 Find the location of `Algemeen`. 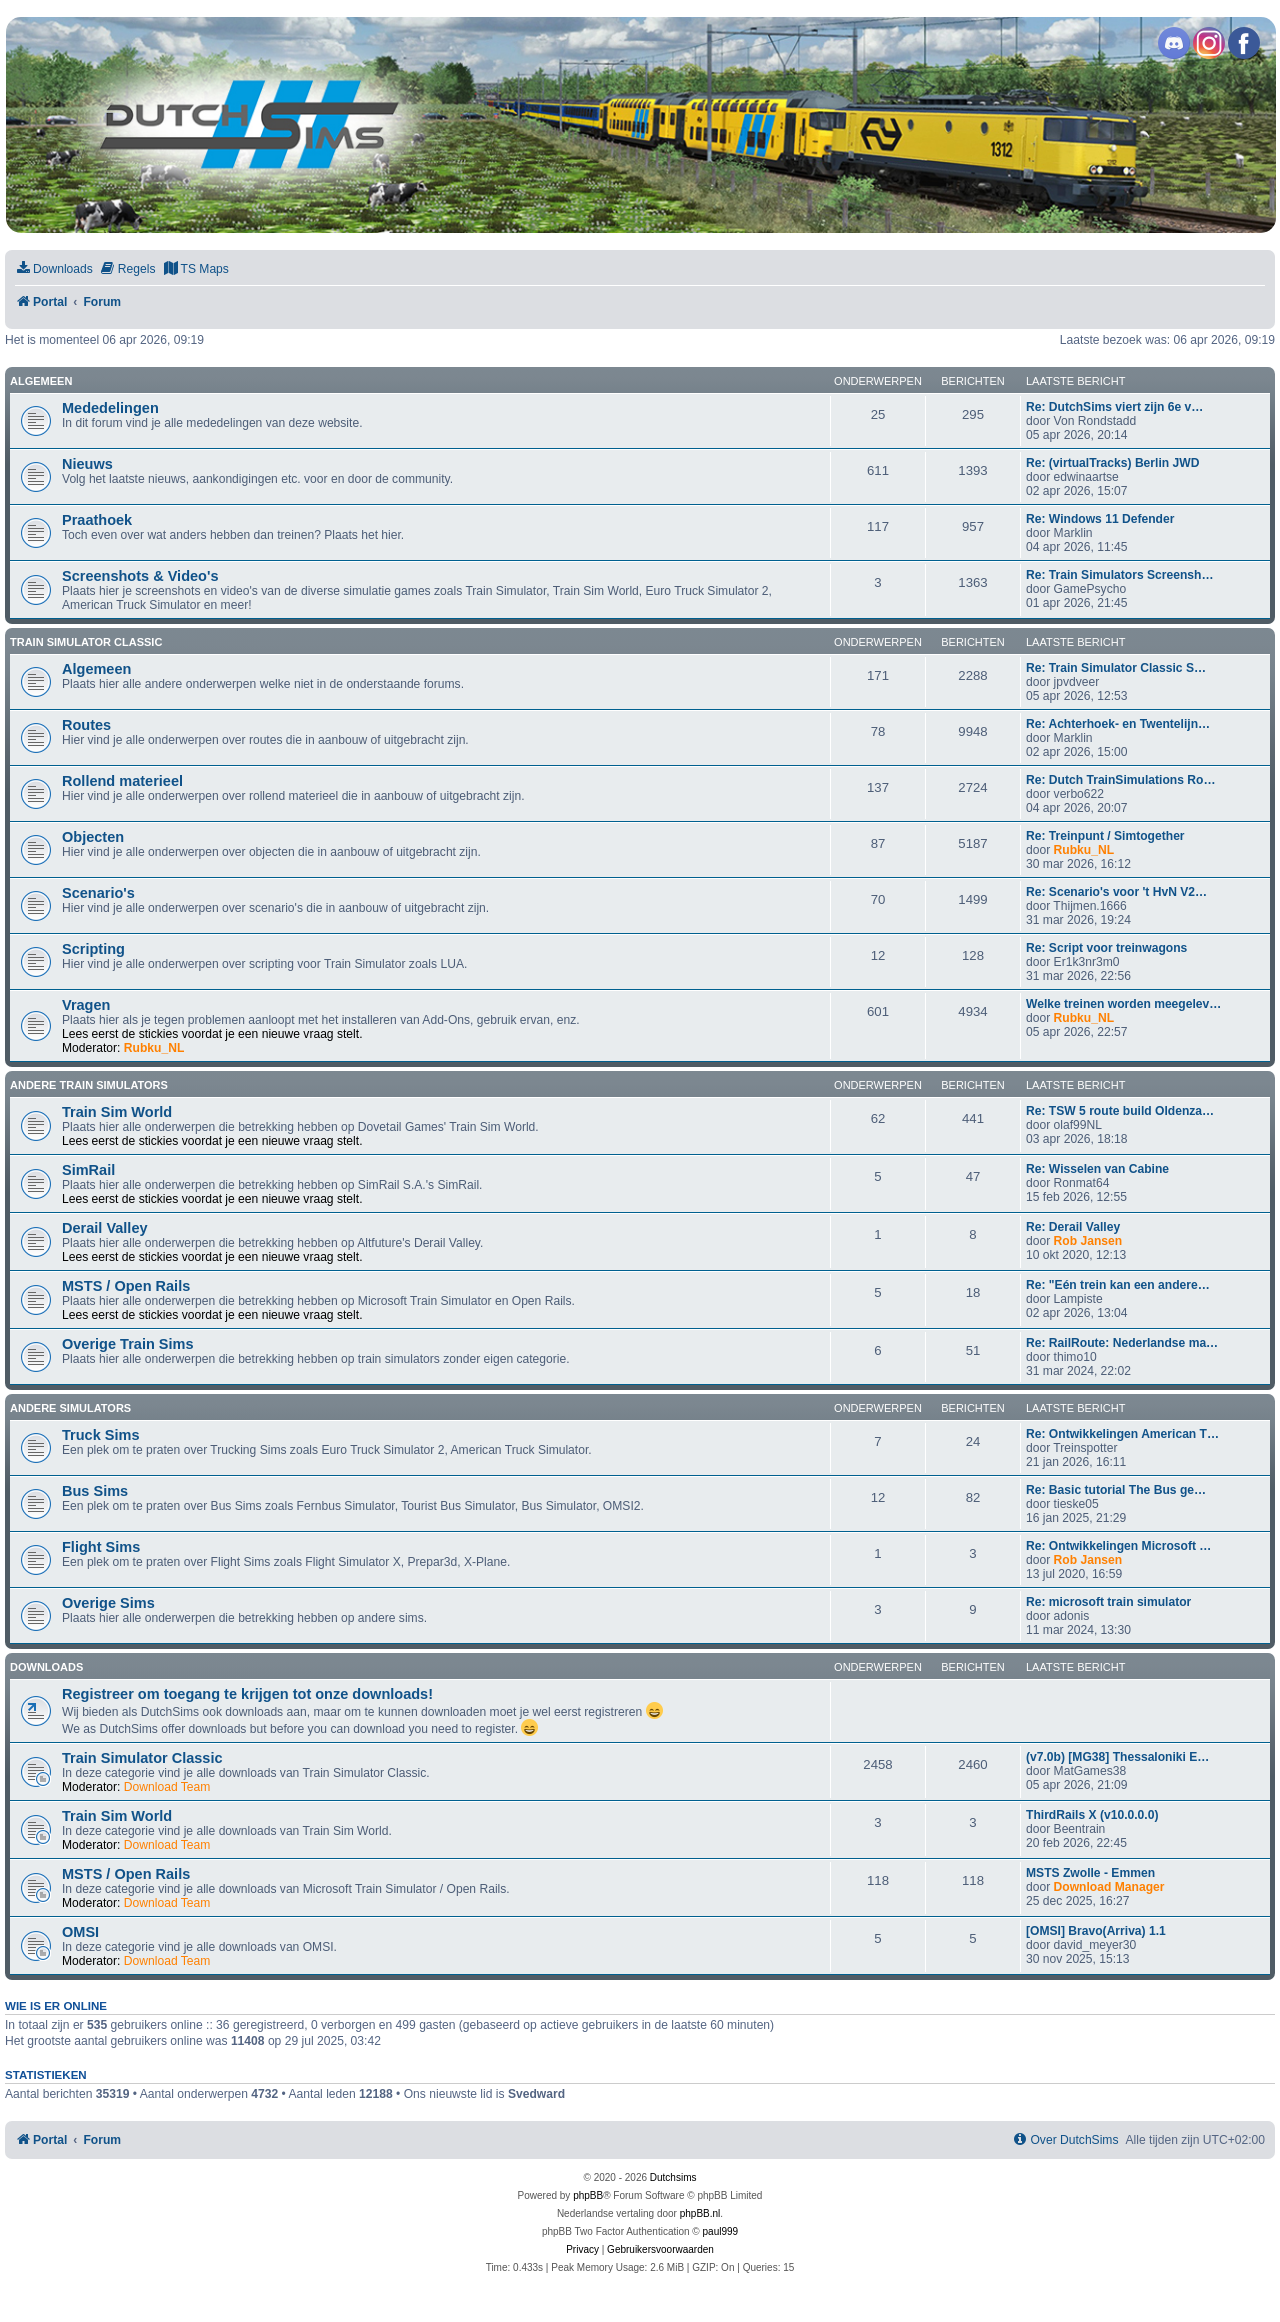

Algemeen is located at coordinates (41, 381).